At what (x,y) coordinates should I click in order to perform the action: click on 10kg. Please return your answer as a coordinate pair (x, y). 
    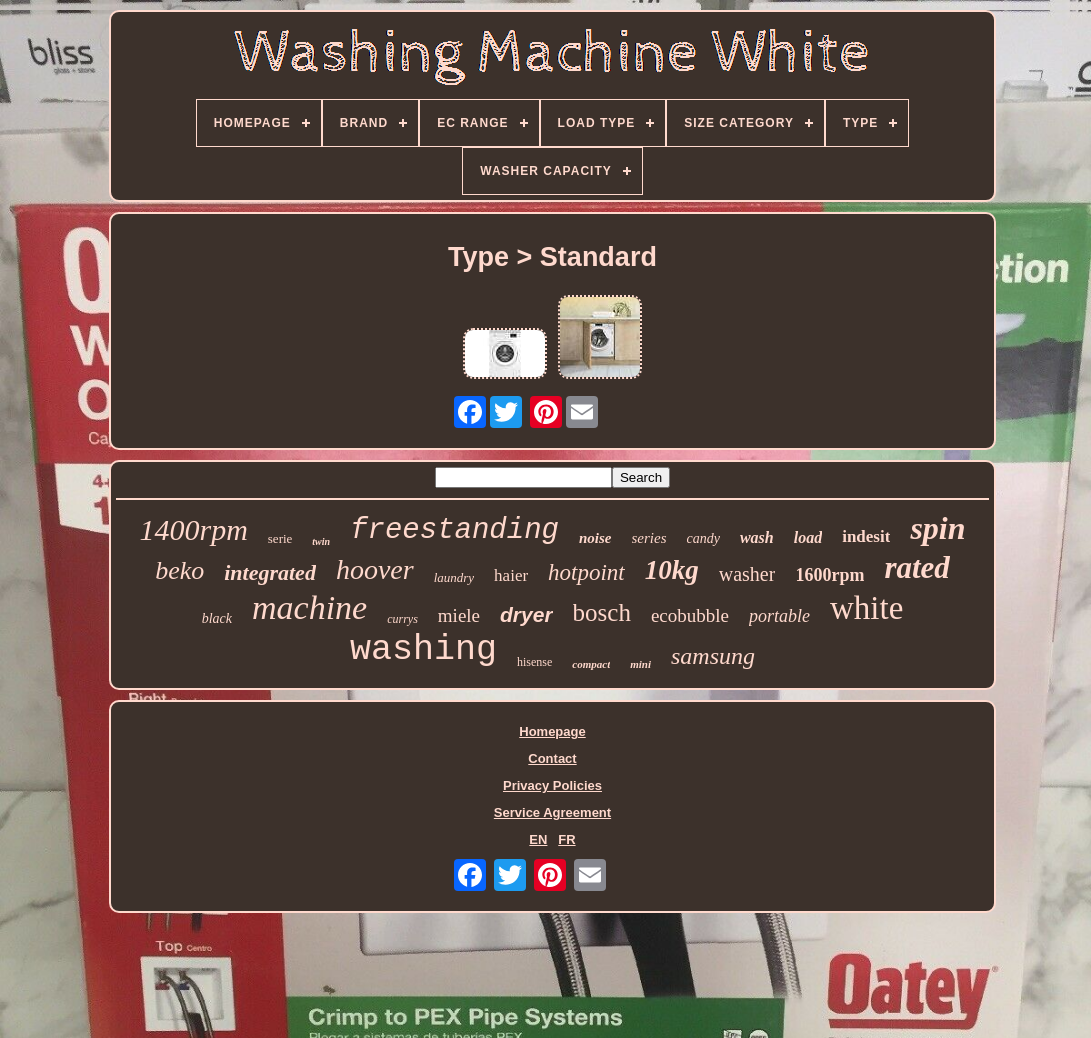
    Looking at the image, I should click on (672, 570).